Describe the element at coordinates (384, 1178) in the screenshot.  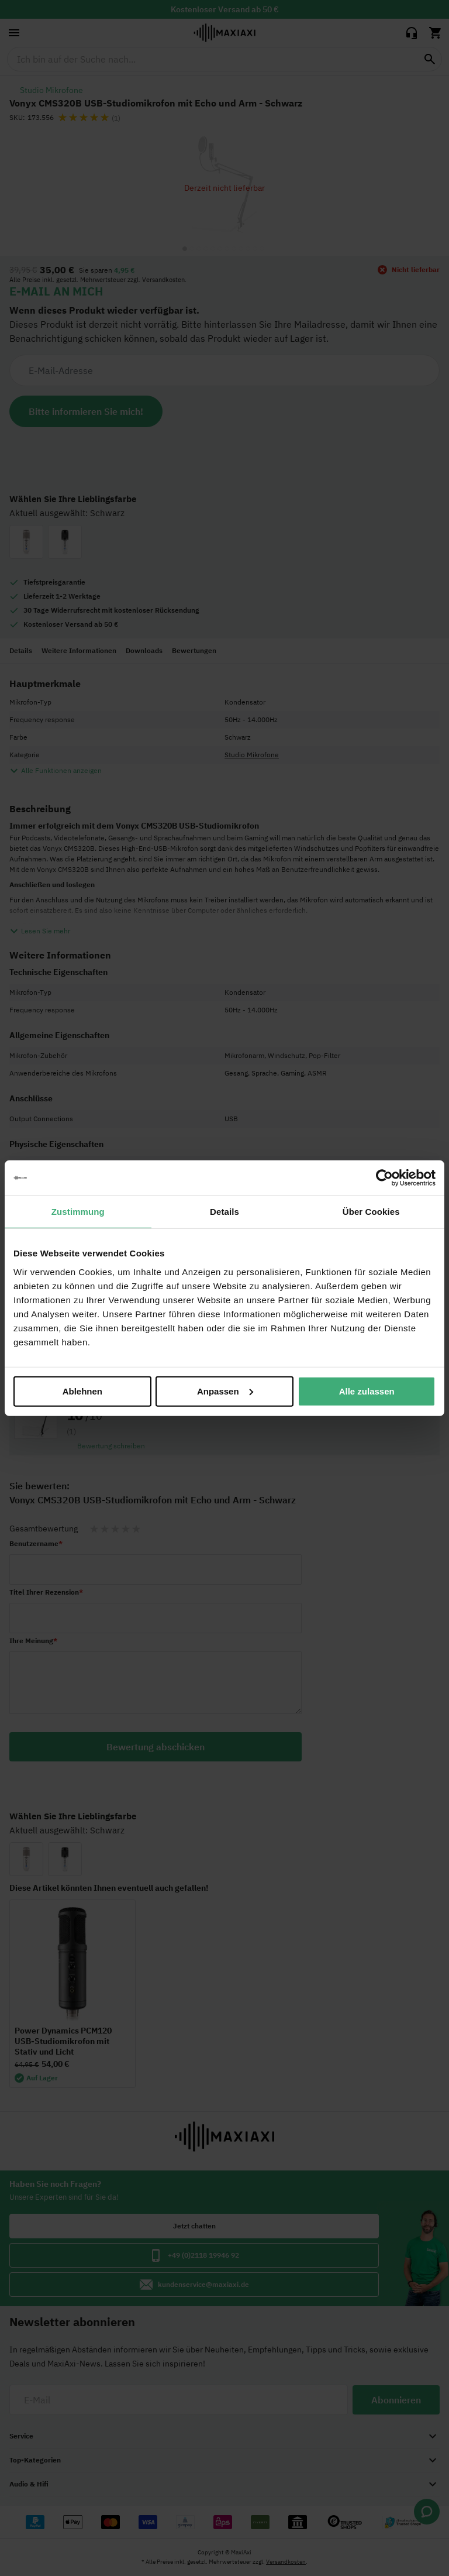
I see `[Cookiebot von Usercentrics - öffnet in einem neuen Fenster]` at that location.